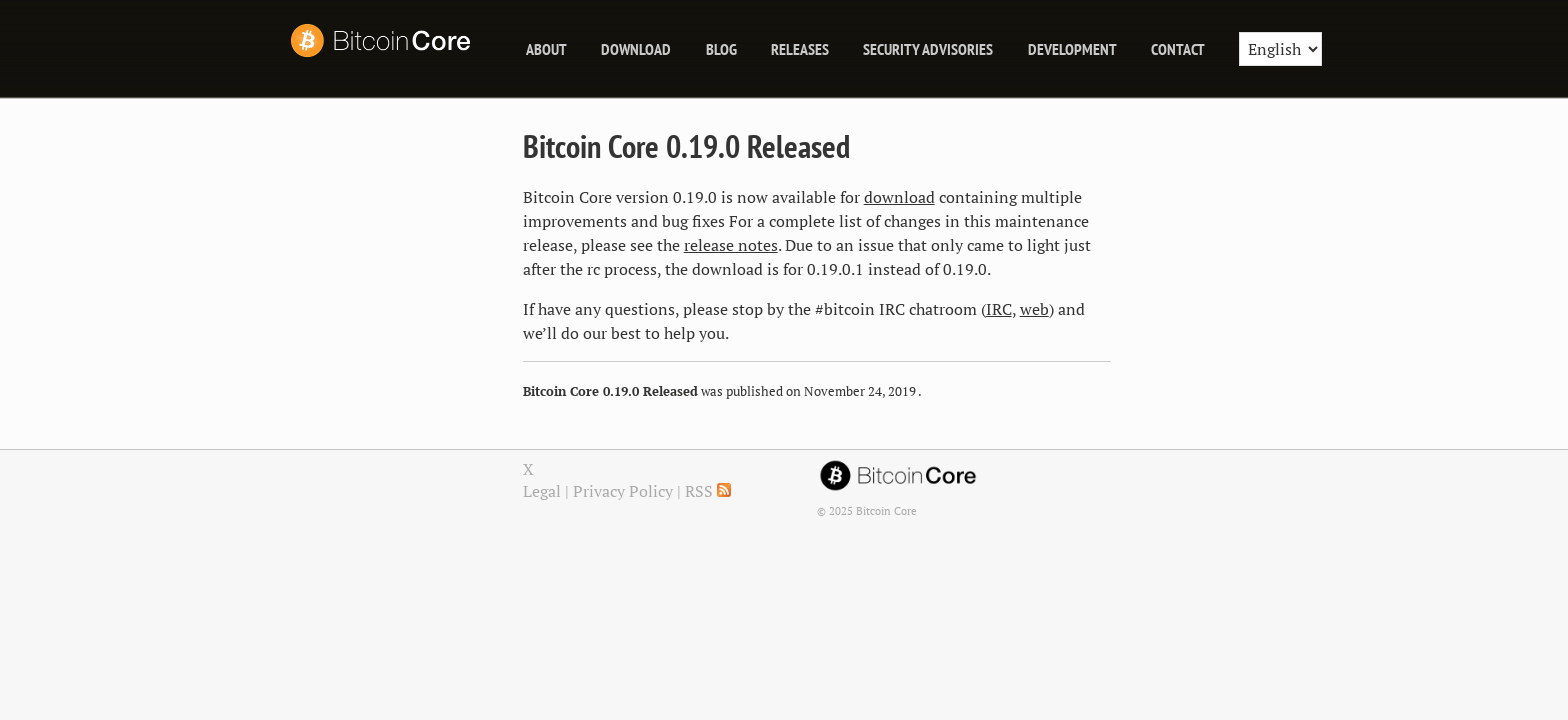 The width and height of the screenshot is (1568, 720). What do you see at coordinates (1072, 49) in the screenshot?
I see `Development` at bounding box center [1072, 49].